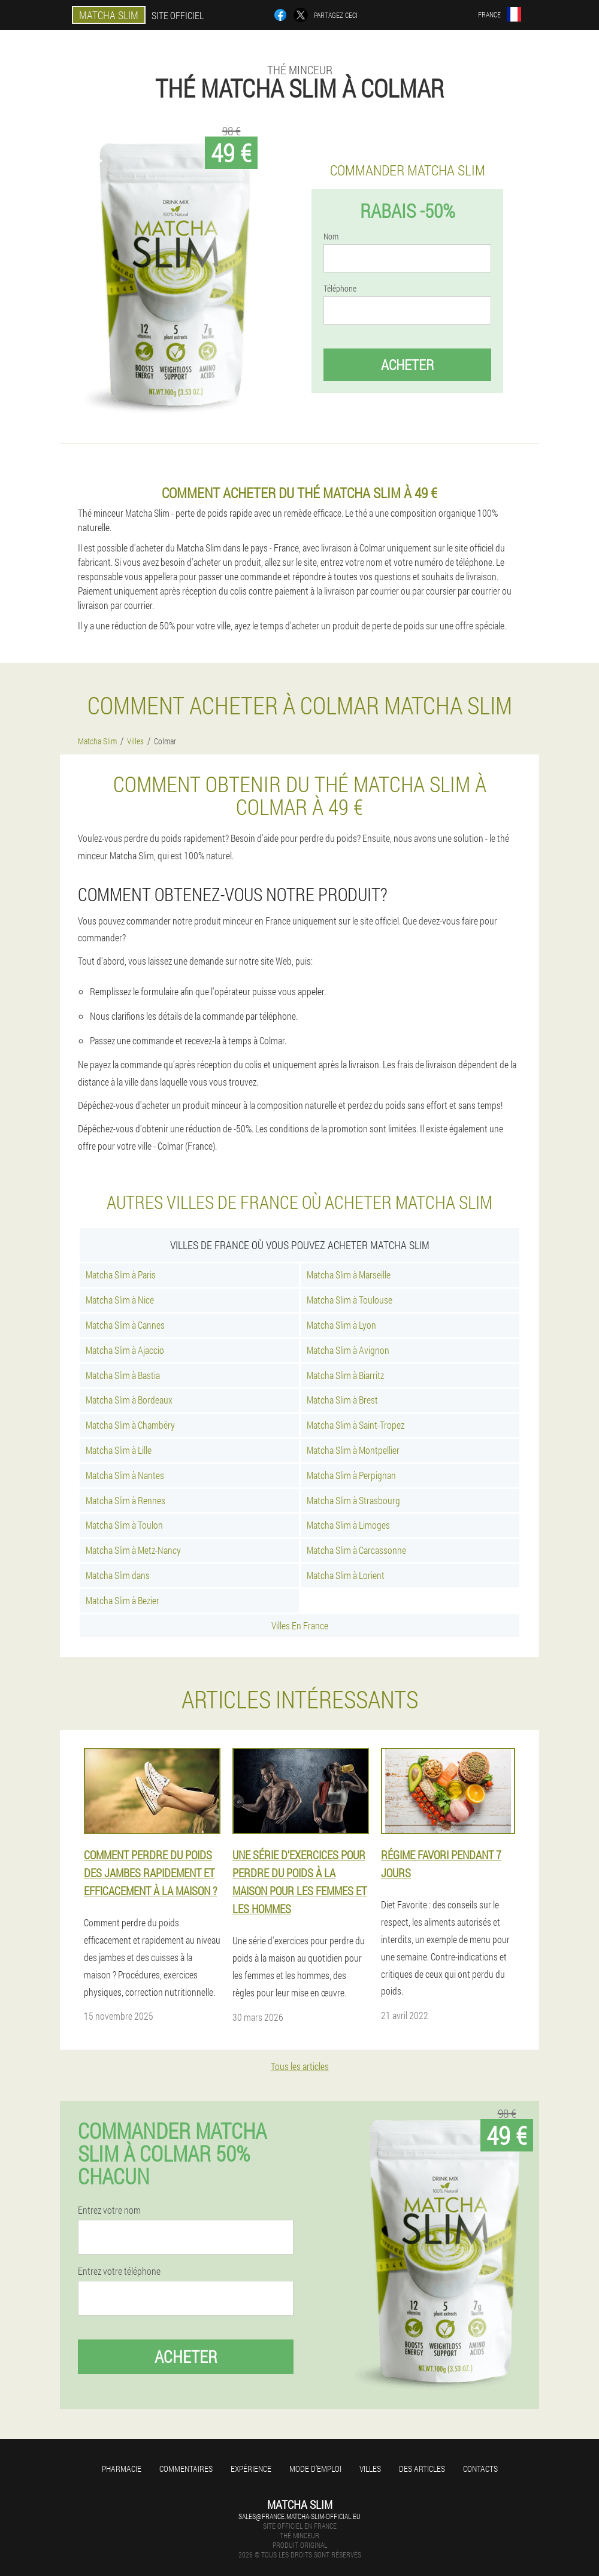 Image resolution: width=599 pixels, height=2576 pixels. What do you see at coordinates (351, 1475) in the screenshot?
I see `Matcha Slim à Perpignan` at bounding box center [351, 1475].